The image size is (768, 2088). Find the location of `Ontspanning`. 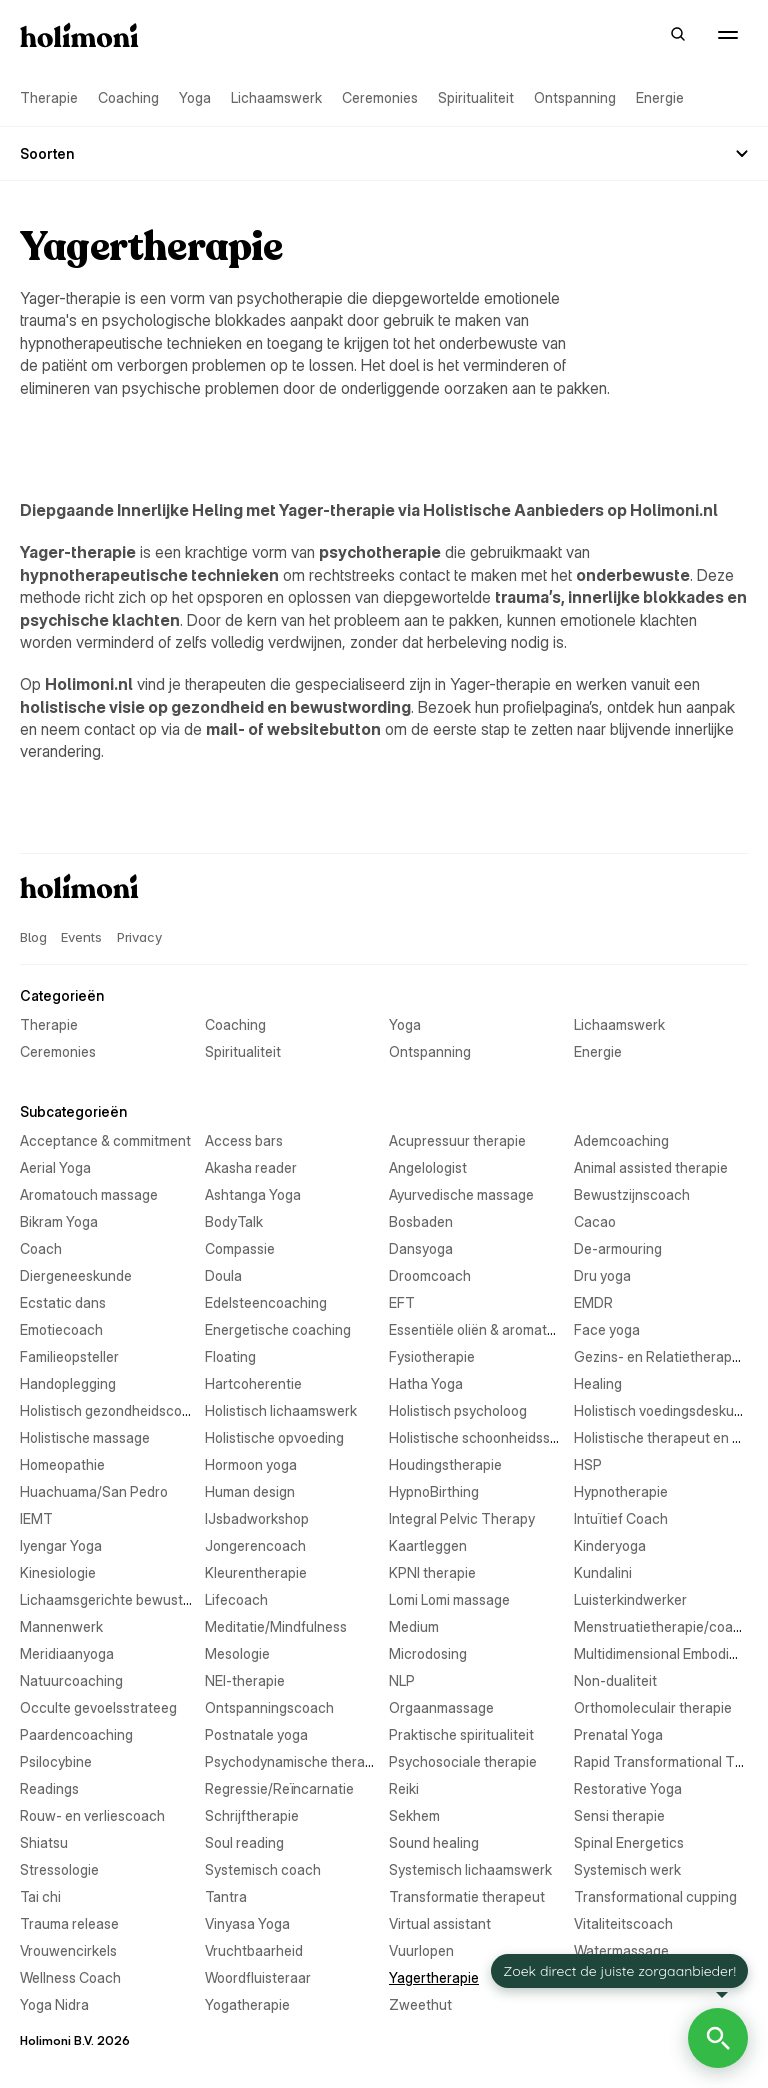

Ontspanning is located at coordinates (575, 97).